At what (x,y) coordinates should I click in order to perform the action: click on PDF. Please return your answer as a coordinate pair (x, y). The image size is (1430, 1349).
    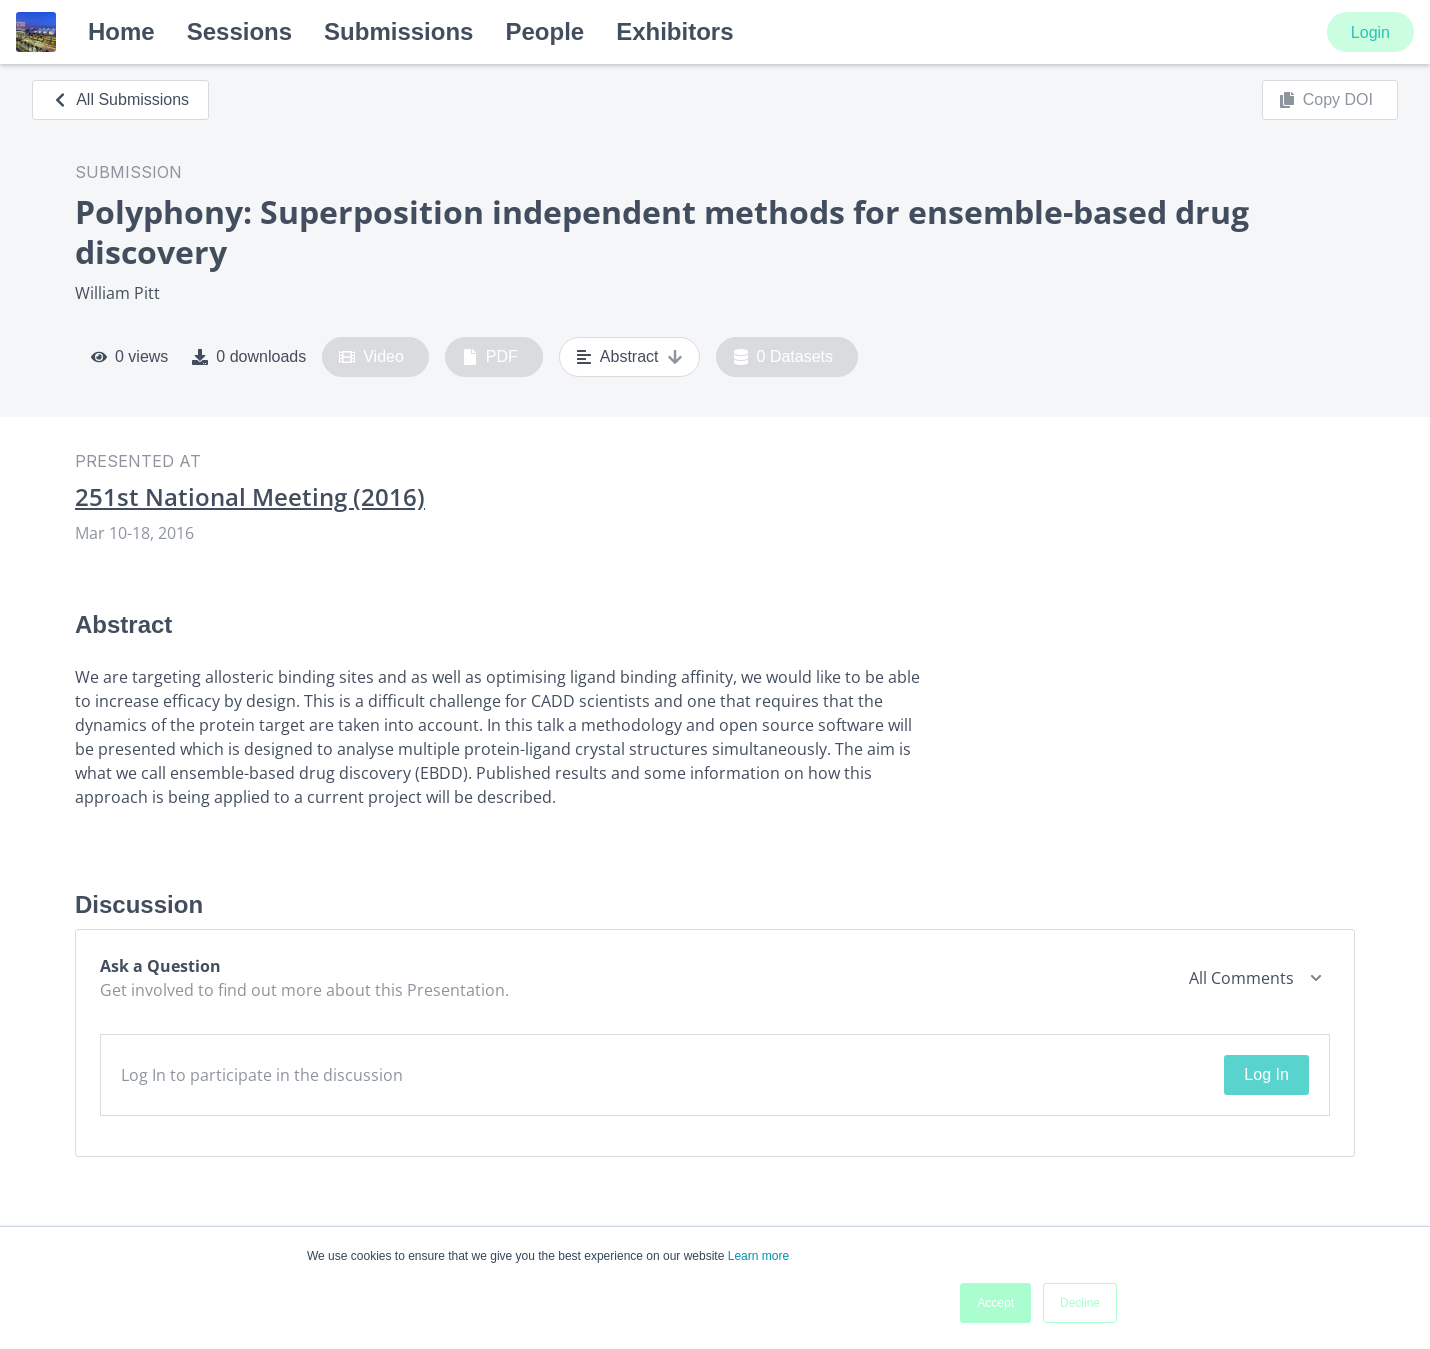
    Looking at the image, I should click on (490, 357).